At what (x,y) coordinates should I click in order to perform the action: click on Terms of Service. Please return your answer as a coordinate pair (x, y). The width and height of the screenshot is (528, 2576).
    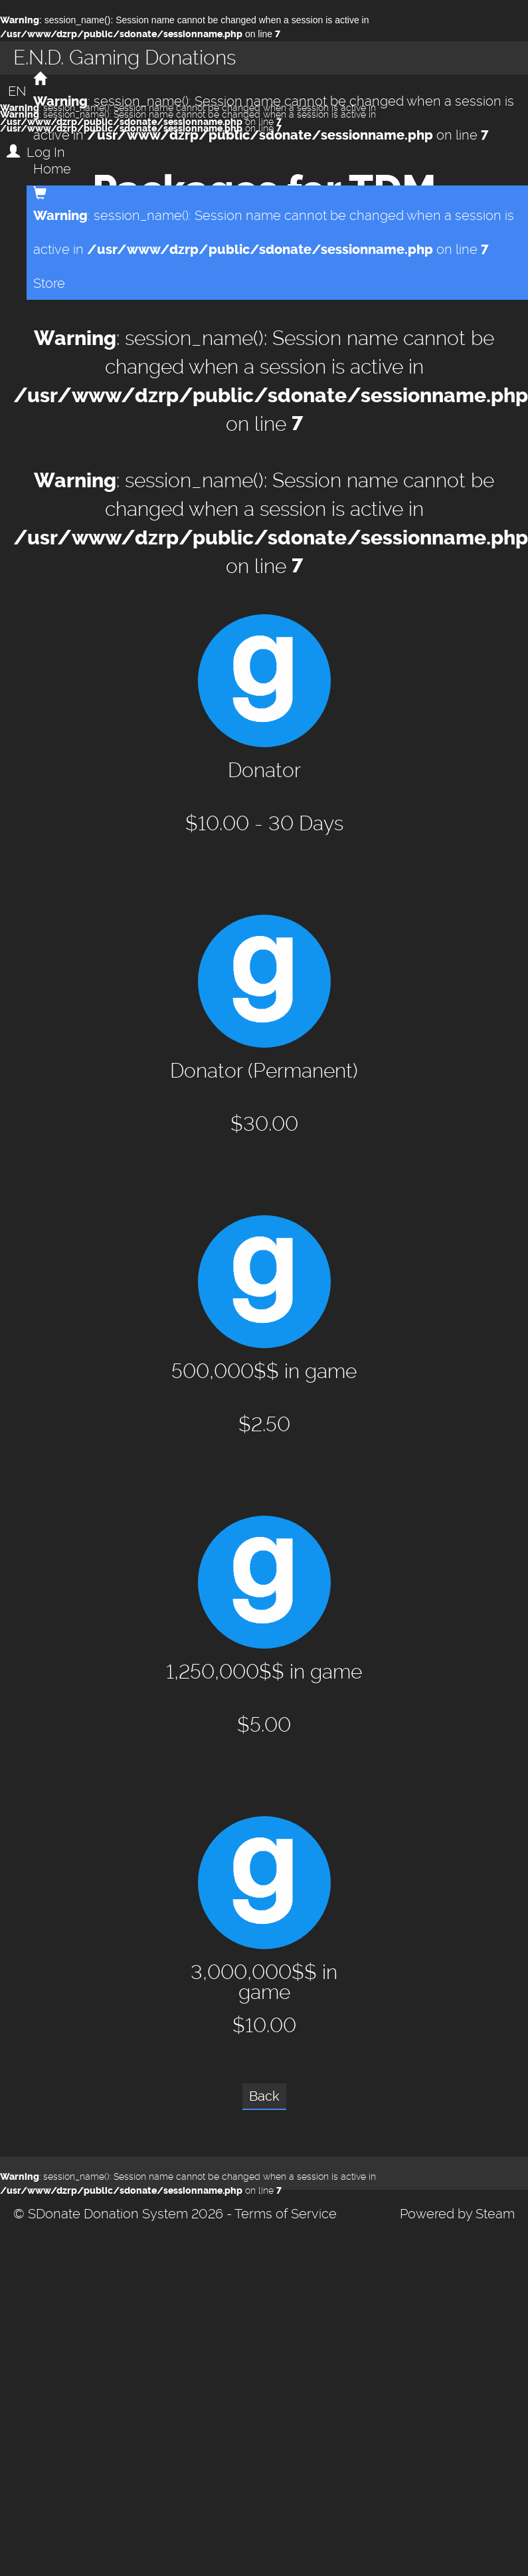
    Looking at the image, I should click on (285, 2214).